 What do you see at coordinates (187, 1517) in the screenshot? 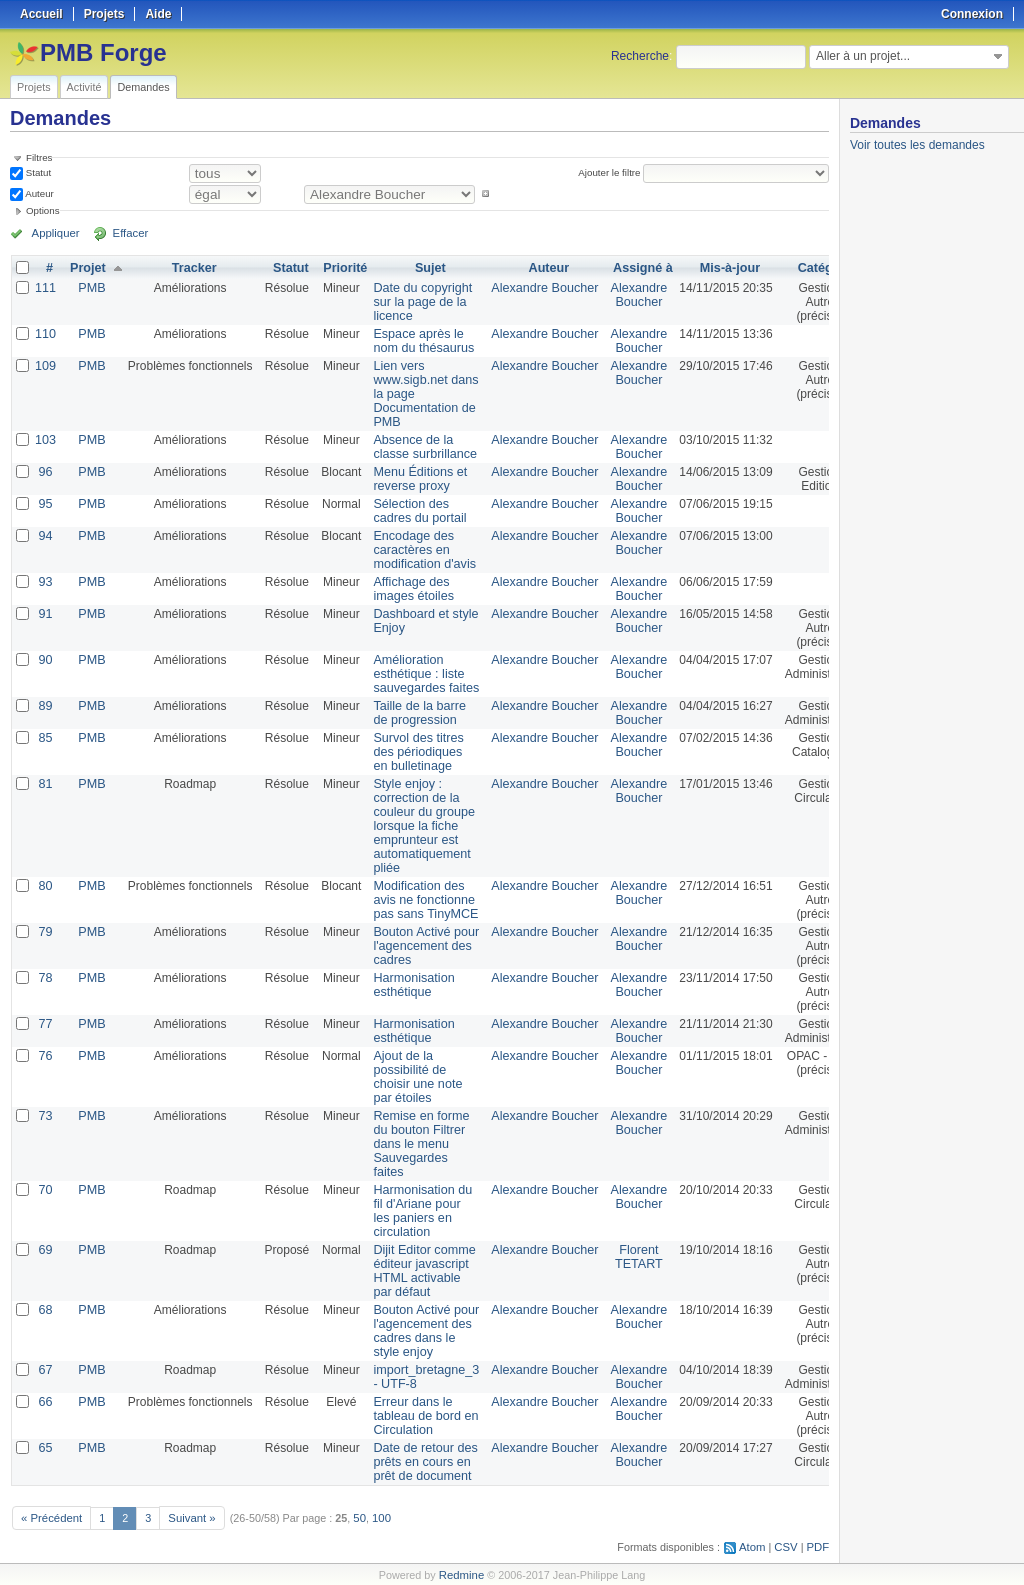
I see `Suivant »` at bounding box center [187, 1517].